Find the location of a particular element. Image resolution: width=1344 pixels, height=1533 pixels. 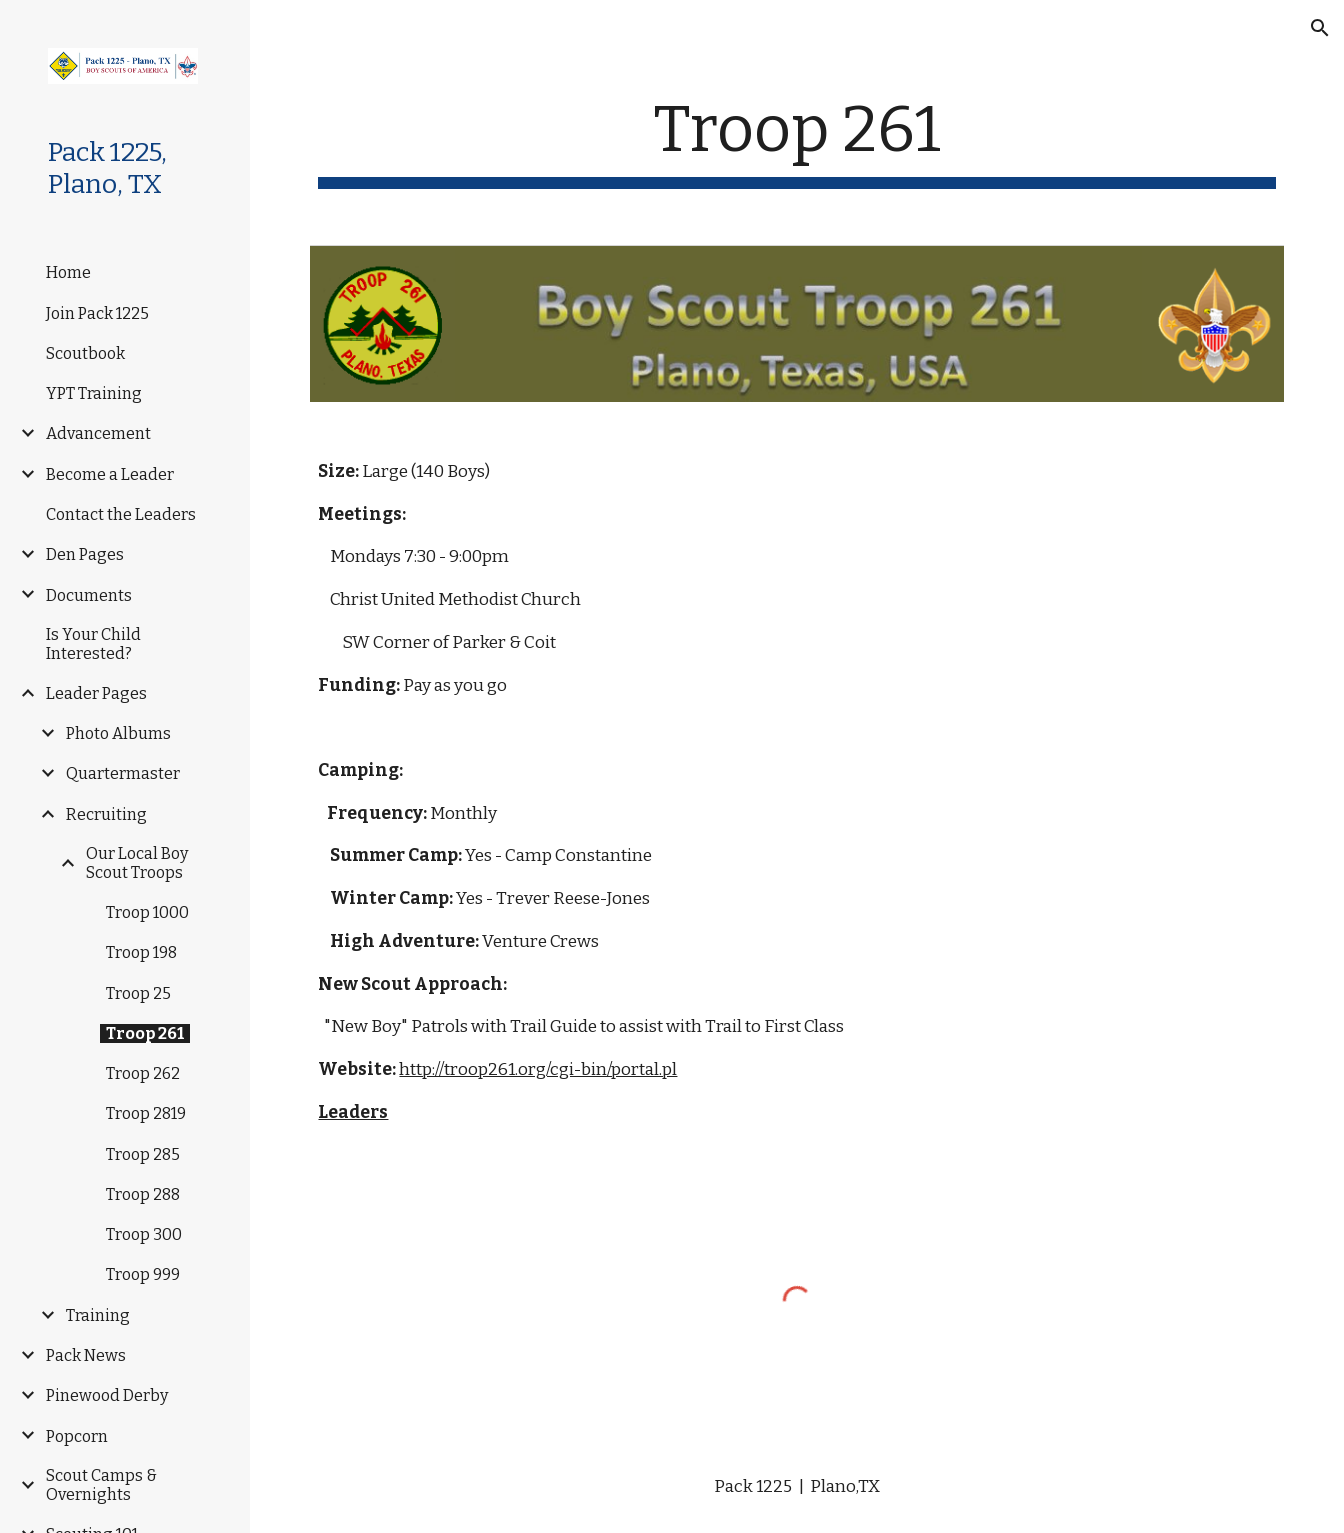

Pinewood Derby [link] is located at coordinates (107, 1395).